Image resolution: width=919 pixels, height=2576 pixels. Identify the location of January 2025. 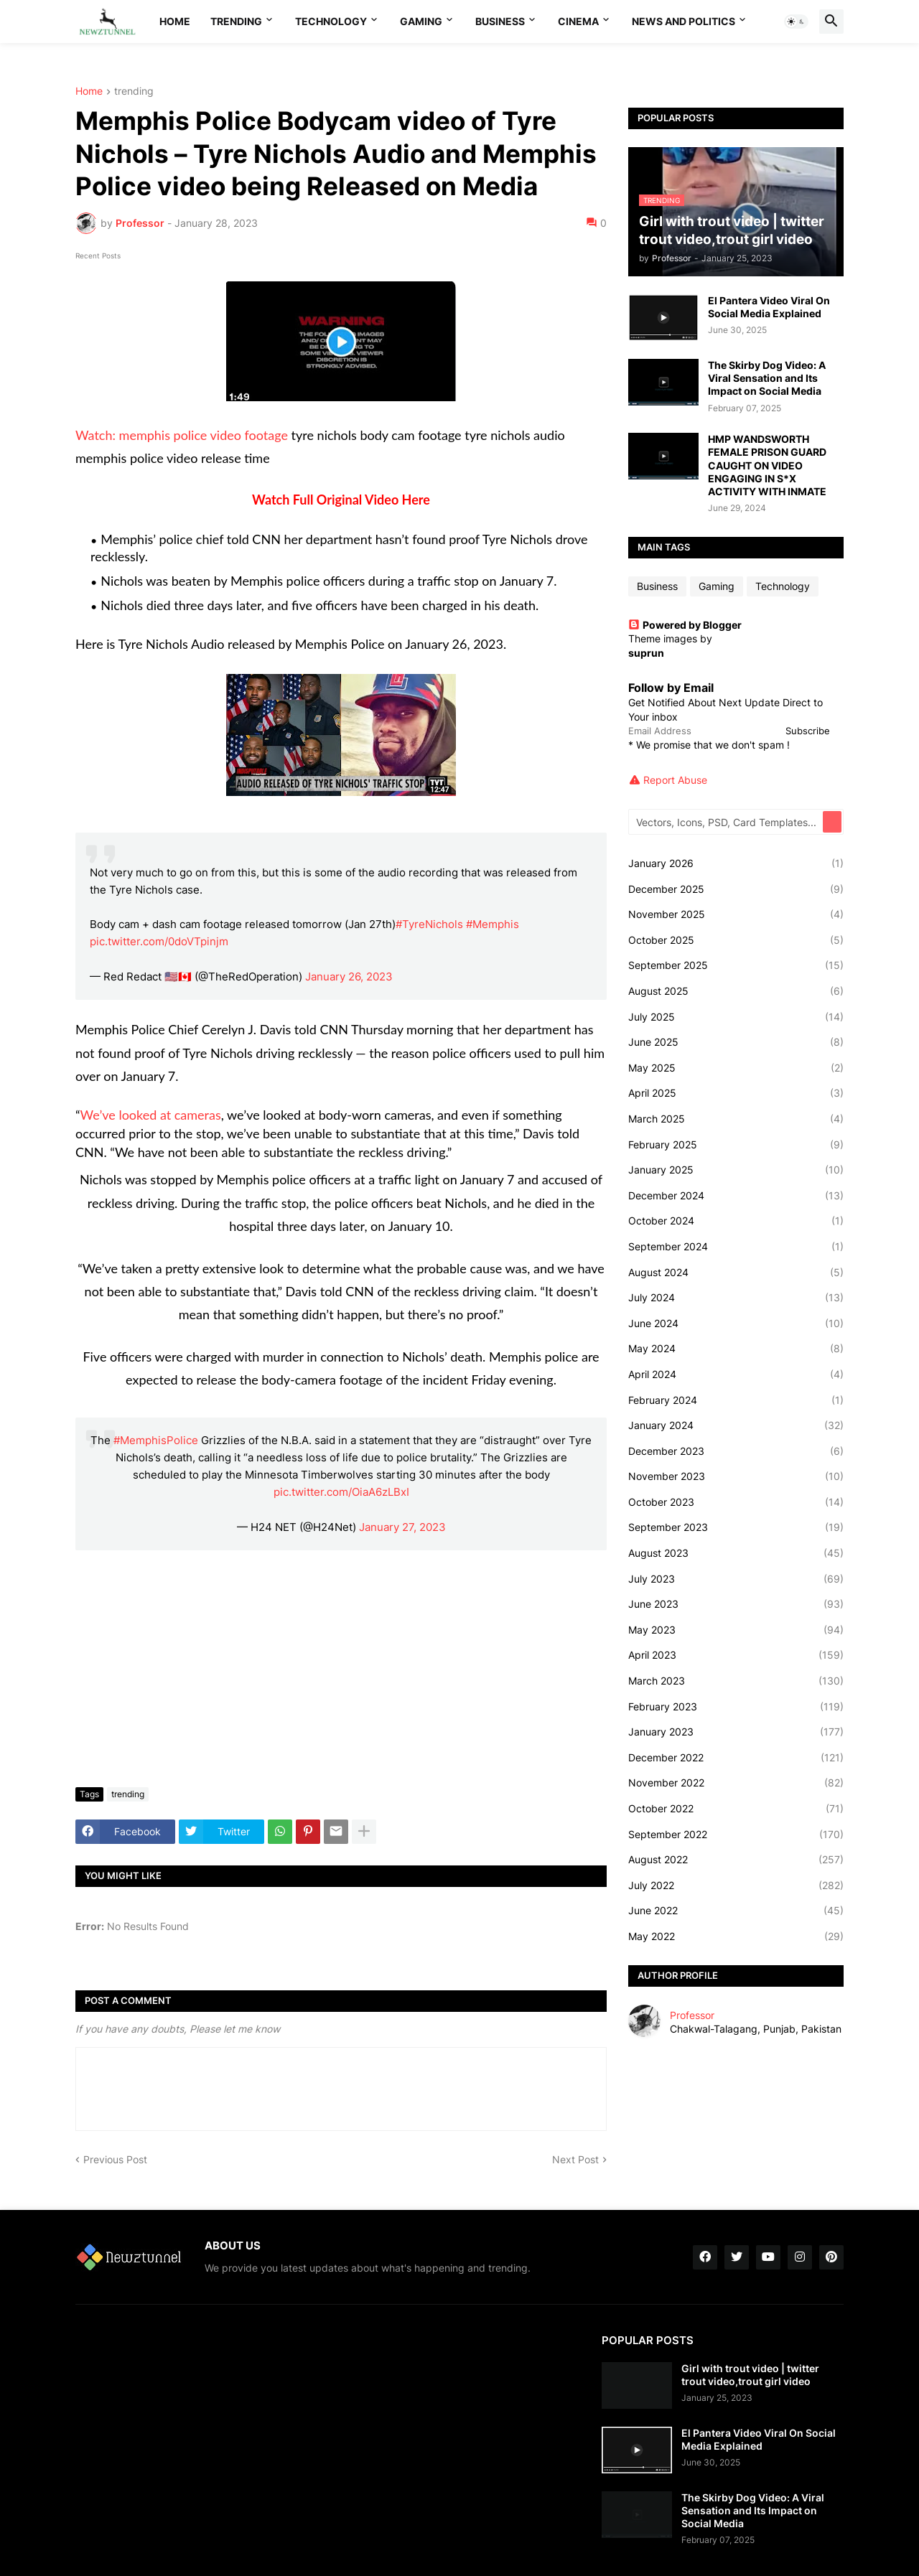
(736, 1170).